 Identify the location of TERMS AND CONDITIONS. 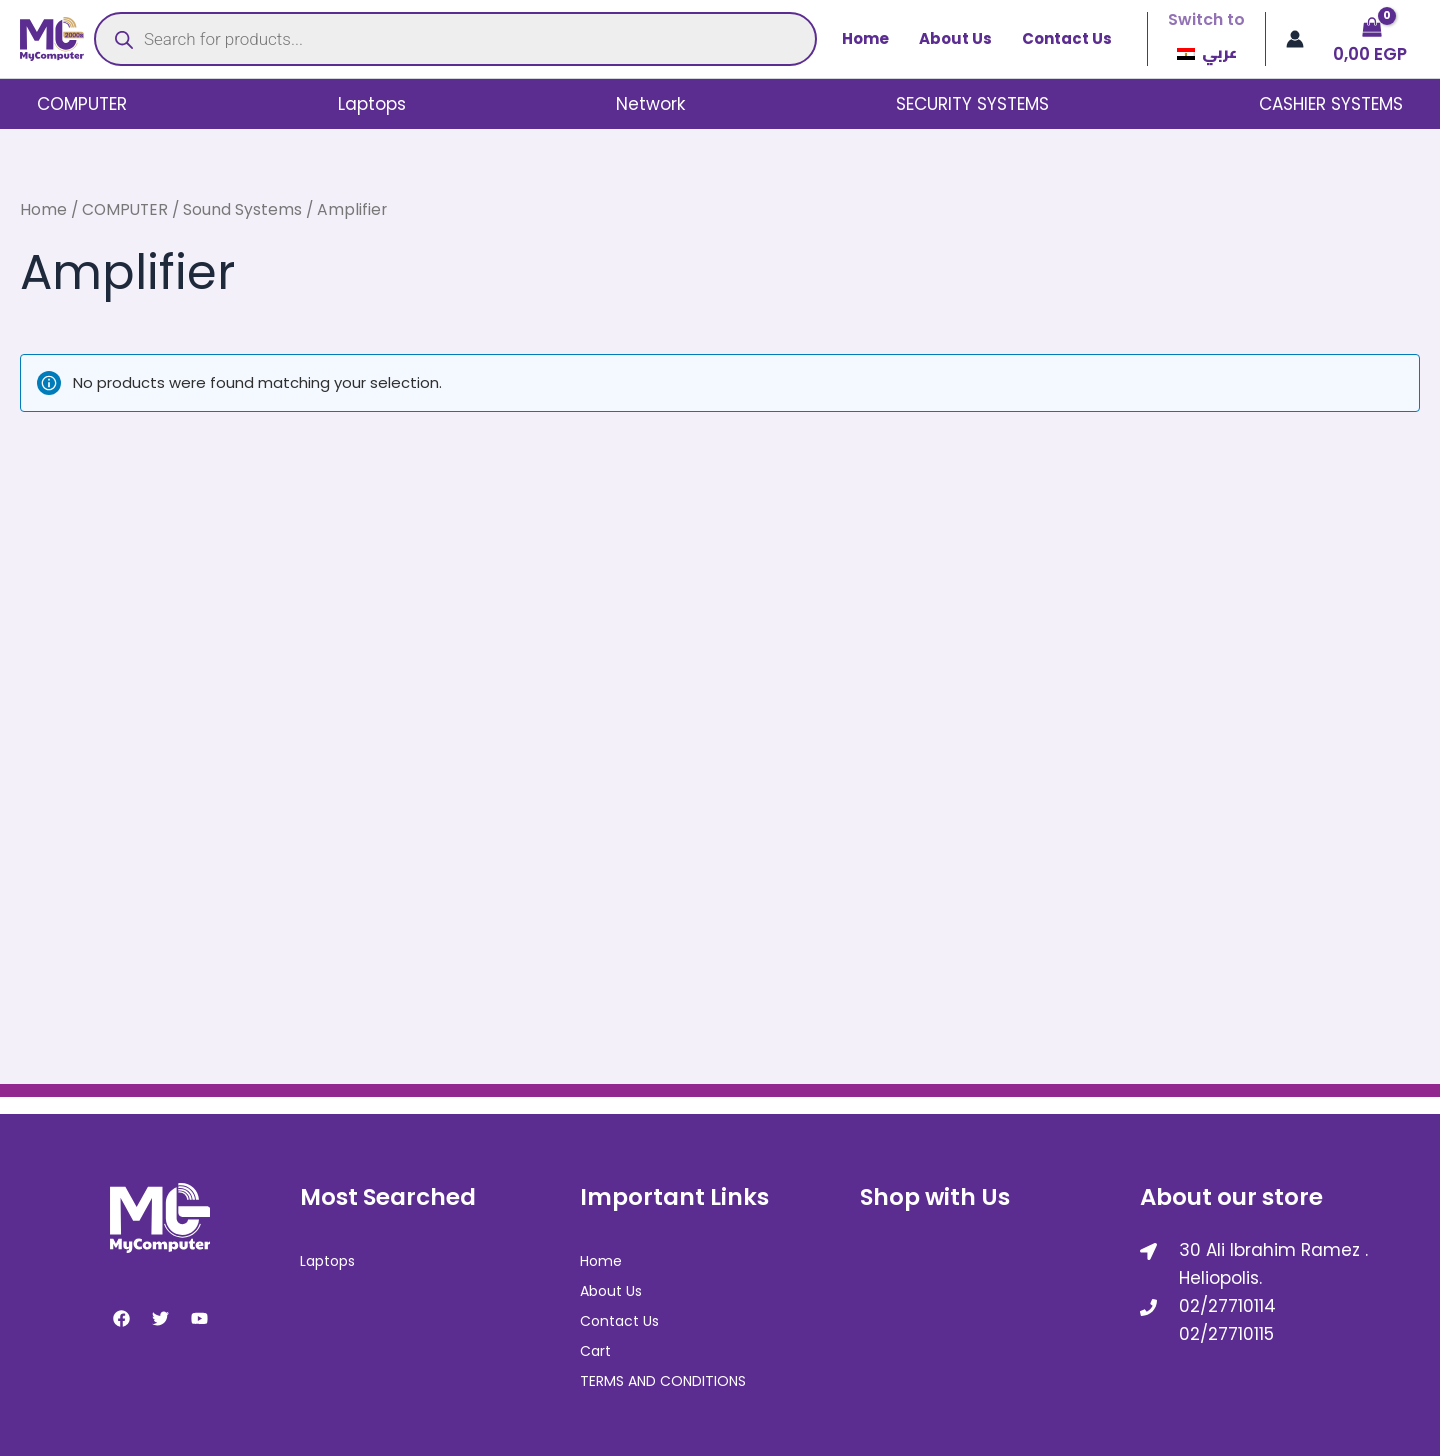
(663, 1378).